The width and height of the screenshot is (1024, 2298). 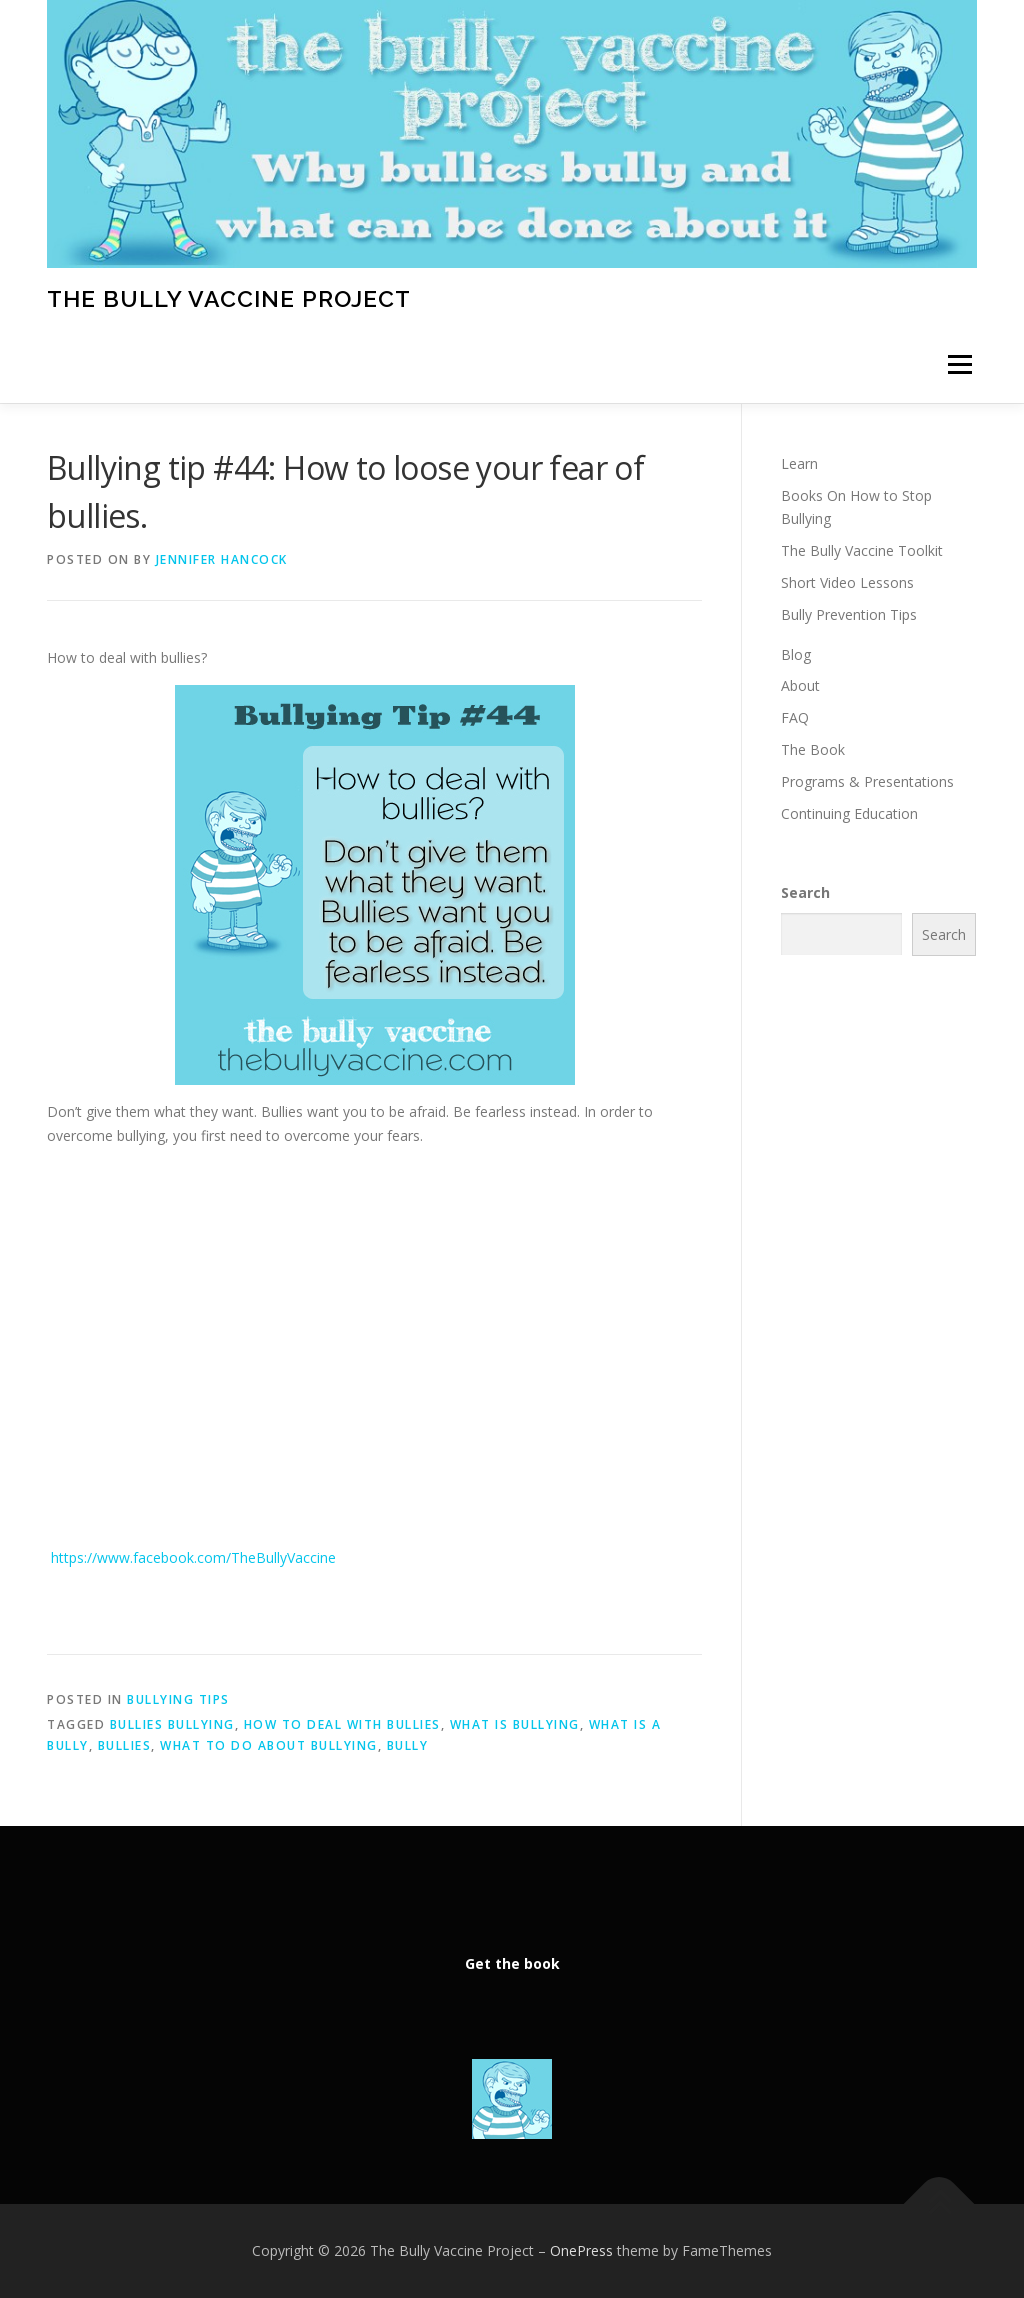 I want to click on Bullies, so click(x=125, y=1745).